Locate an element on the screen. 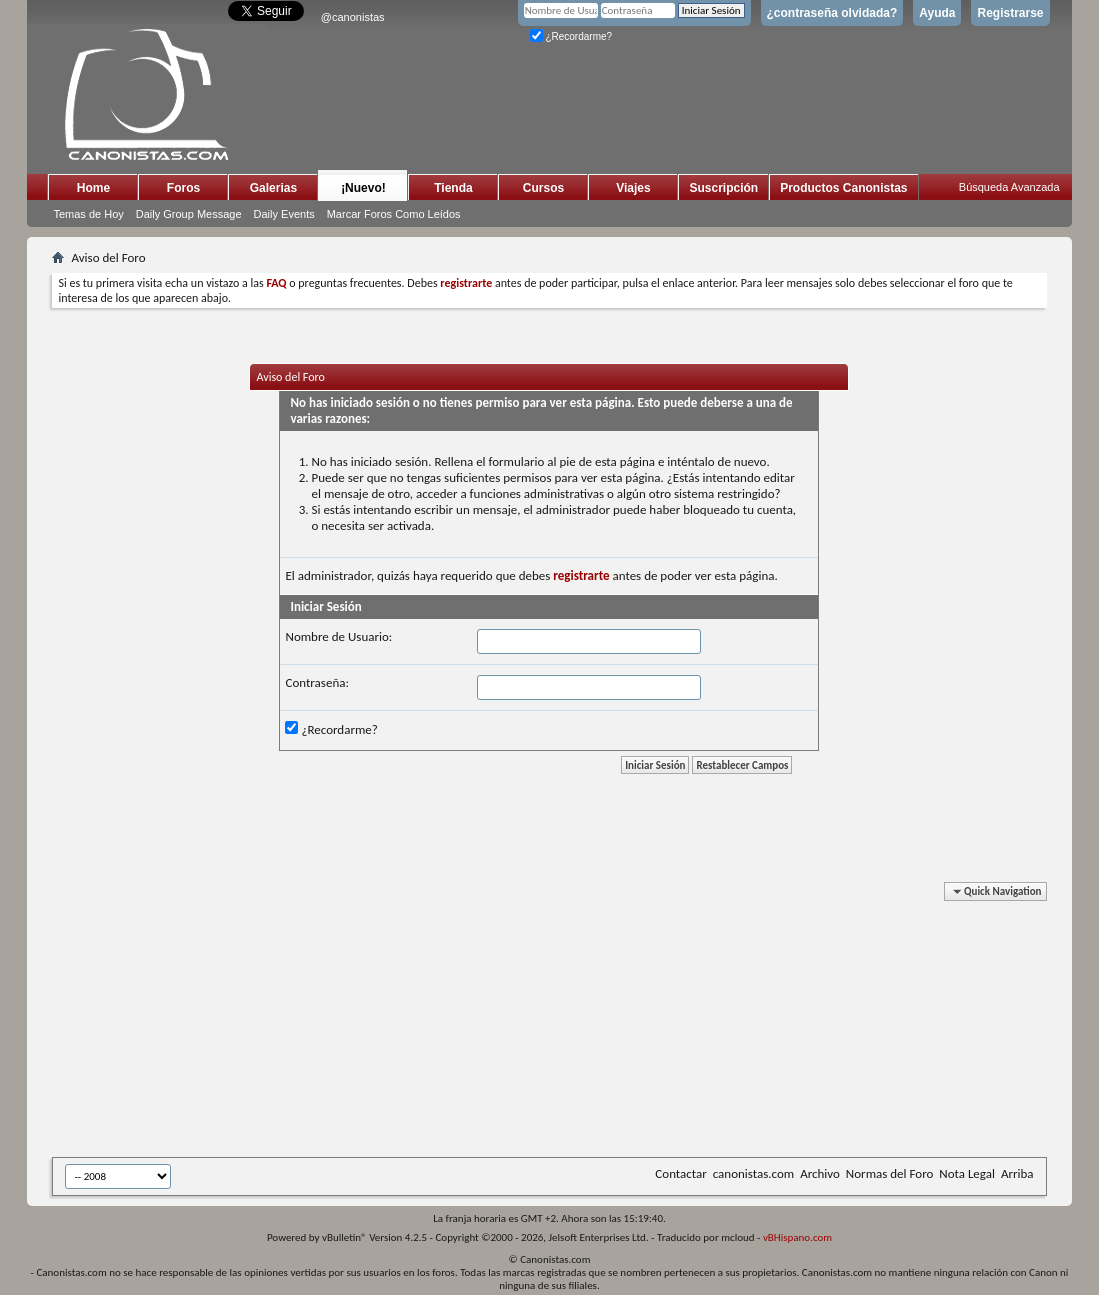  Galerias is located at coordinates (273, 188).